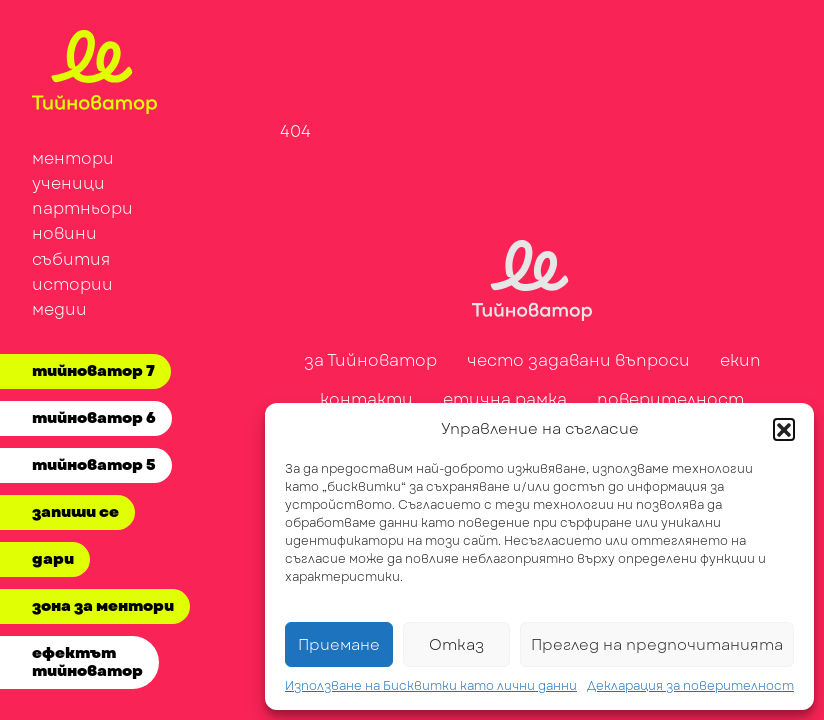 The width and height of the screenshot is (824, 720). I want to click on екип, so click(740, 360).